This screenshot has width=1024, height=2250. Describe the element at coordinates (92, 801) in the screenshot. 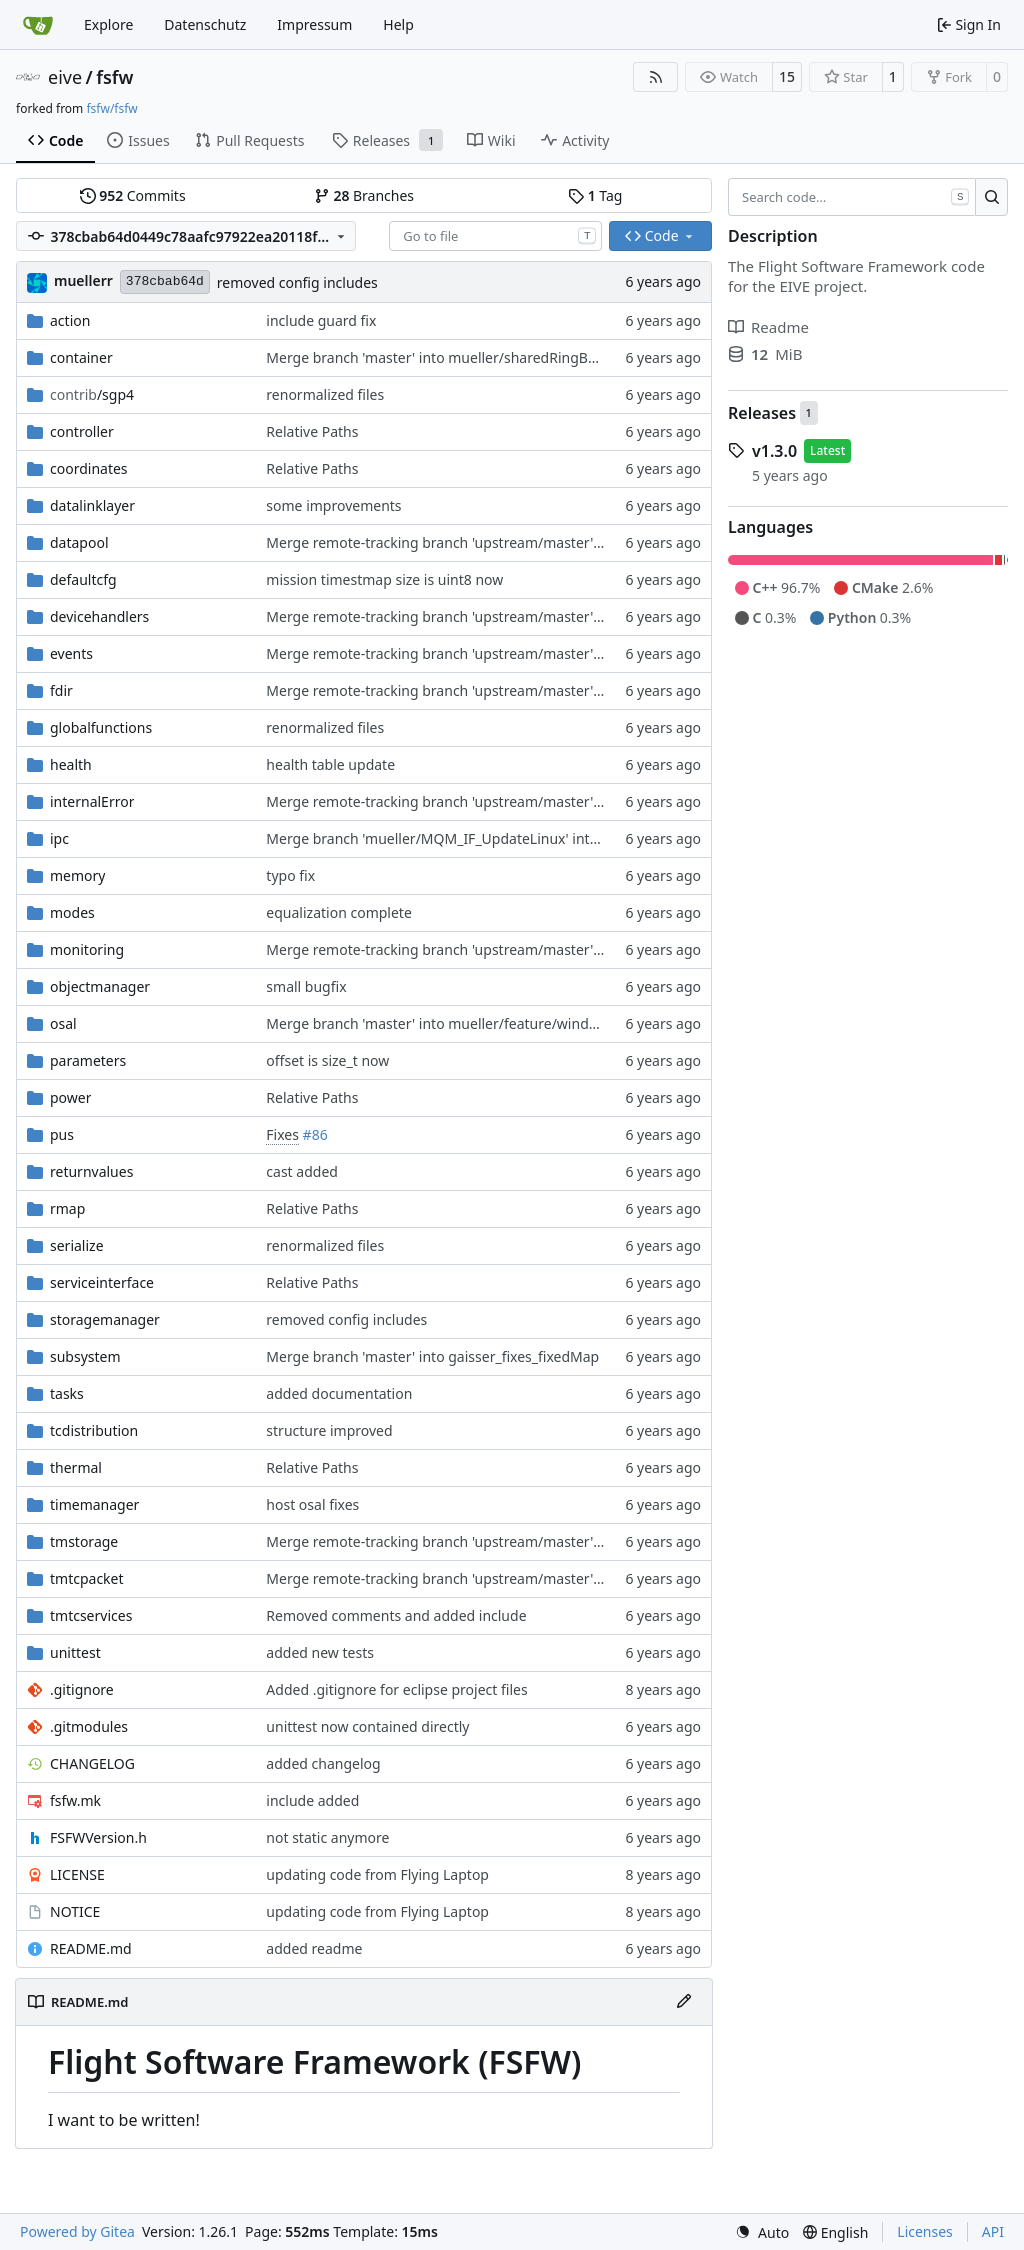

I see `internalError` at that location.